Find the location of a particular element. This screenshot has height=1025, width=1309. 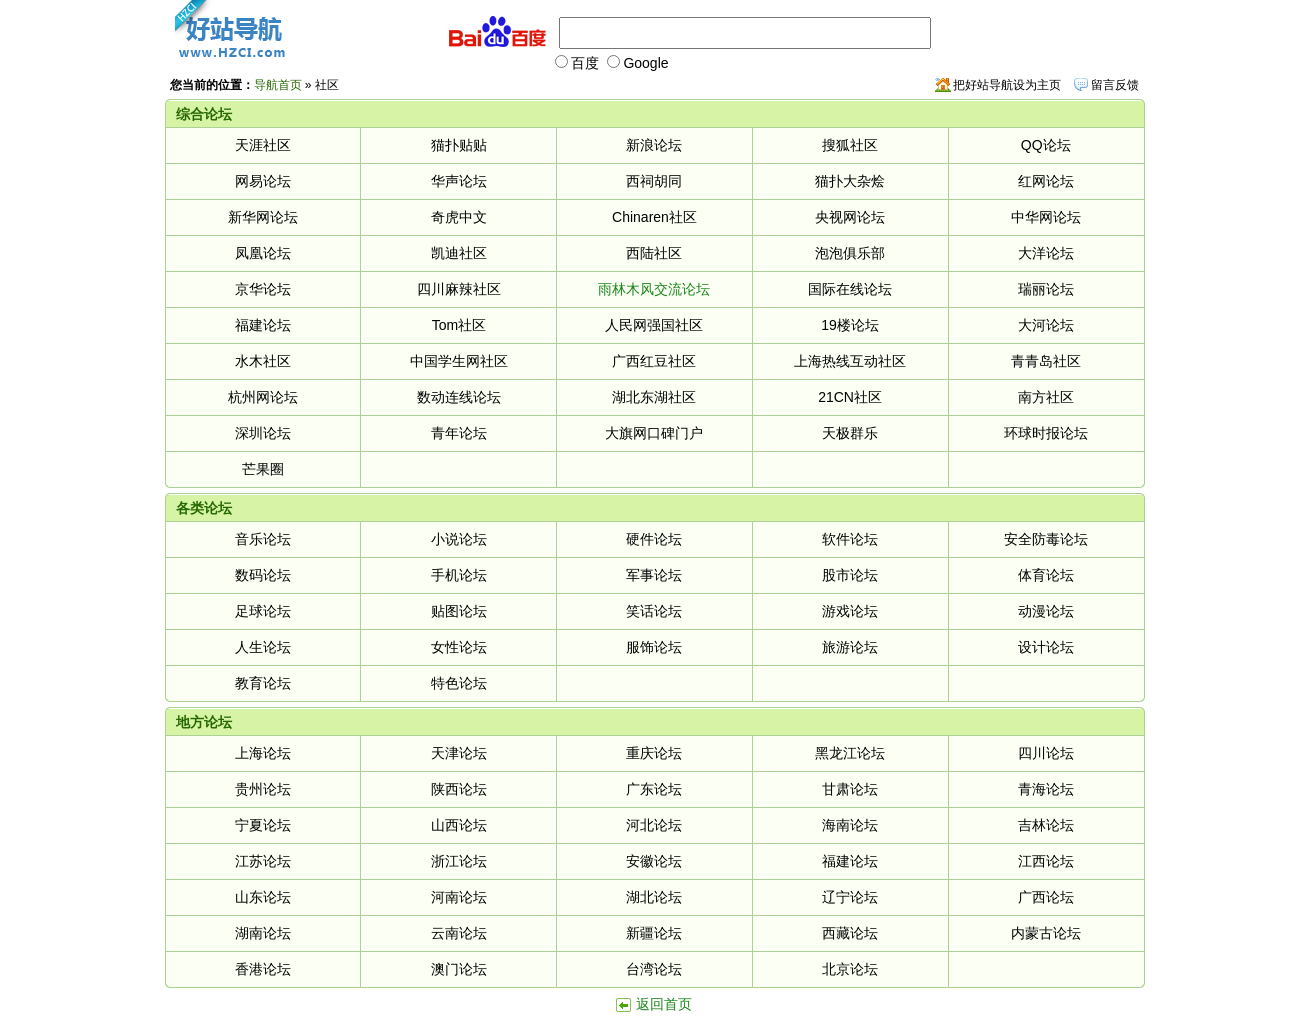

女性论坛 is located at coordinates (459, 647).